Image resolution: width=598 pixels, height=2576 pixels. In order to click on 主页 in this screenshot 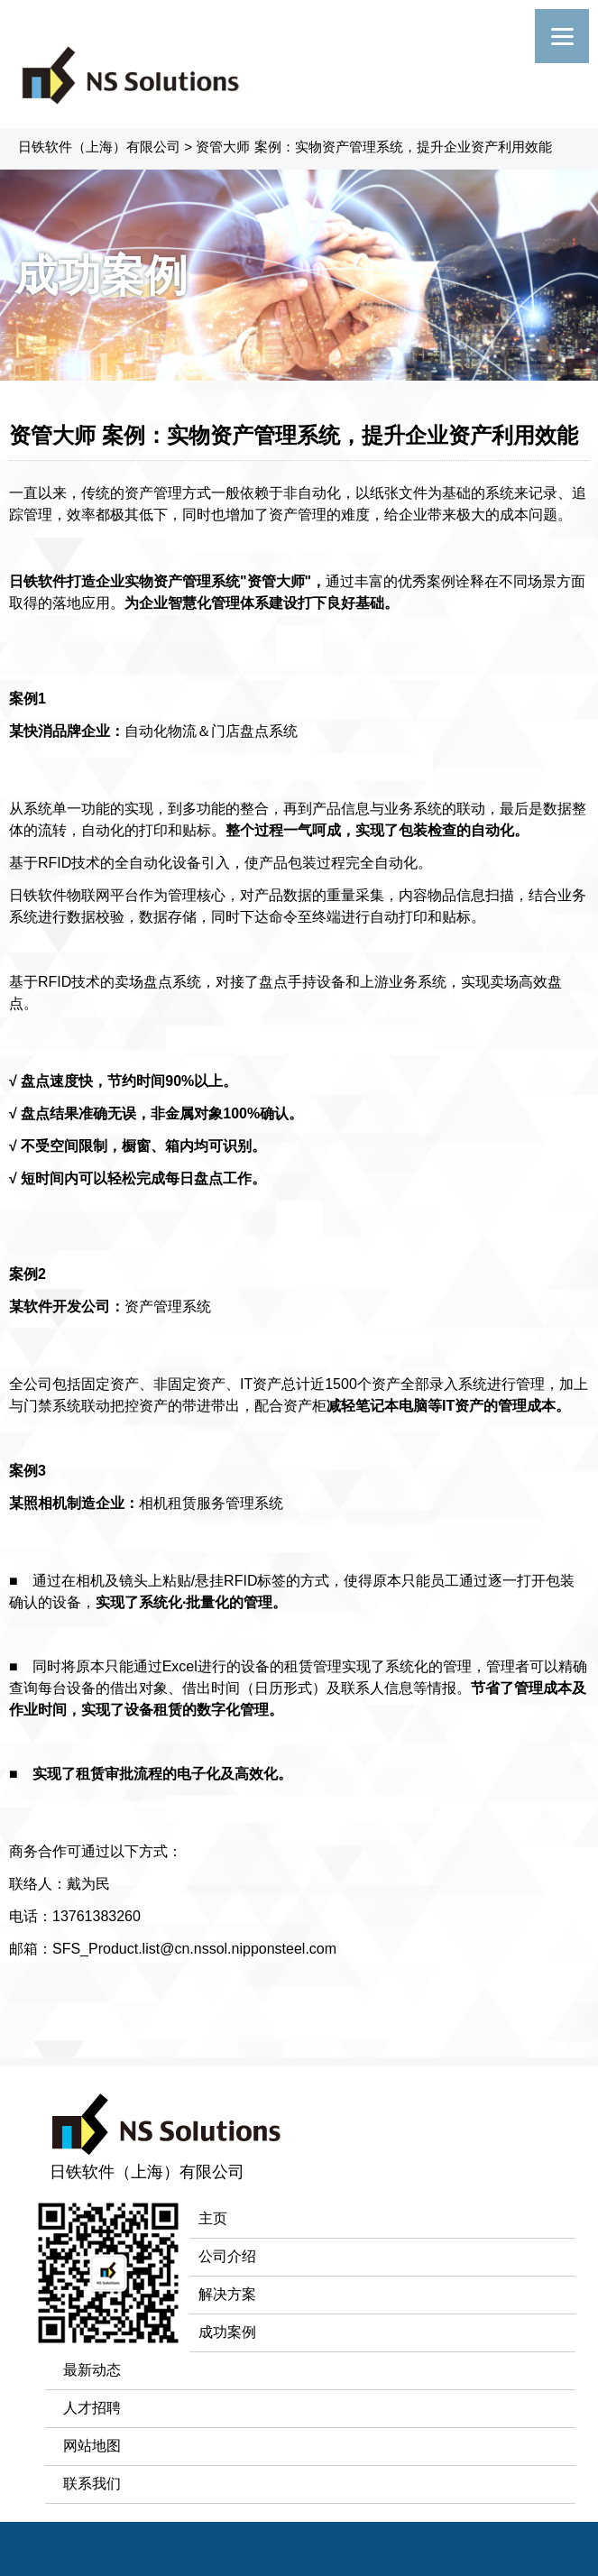, I will do `click(212, 2218)`.